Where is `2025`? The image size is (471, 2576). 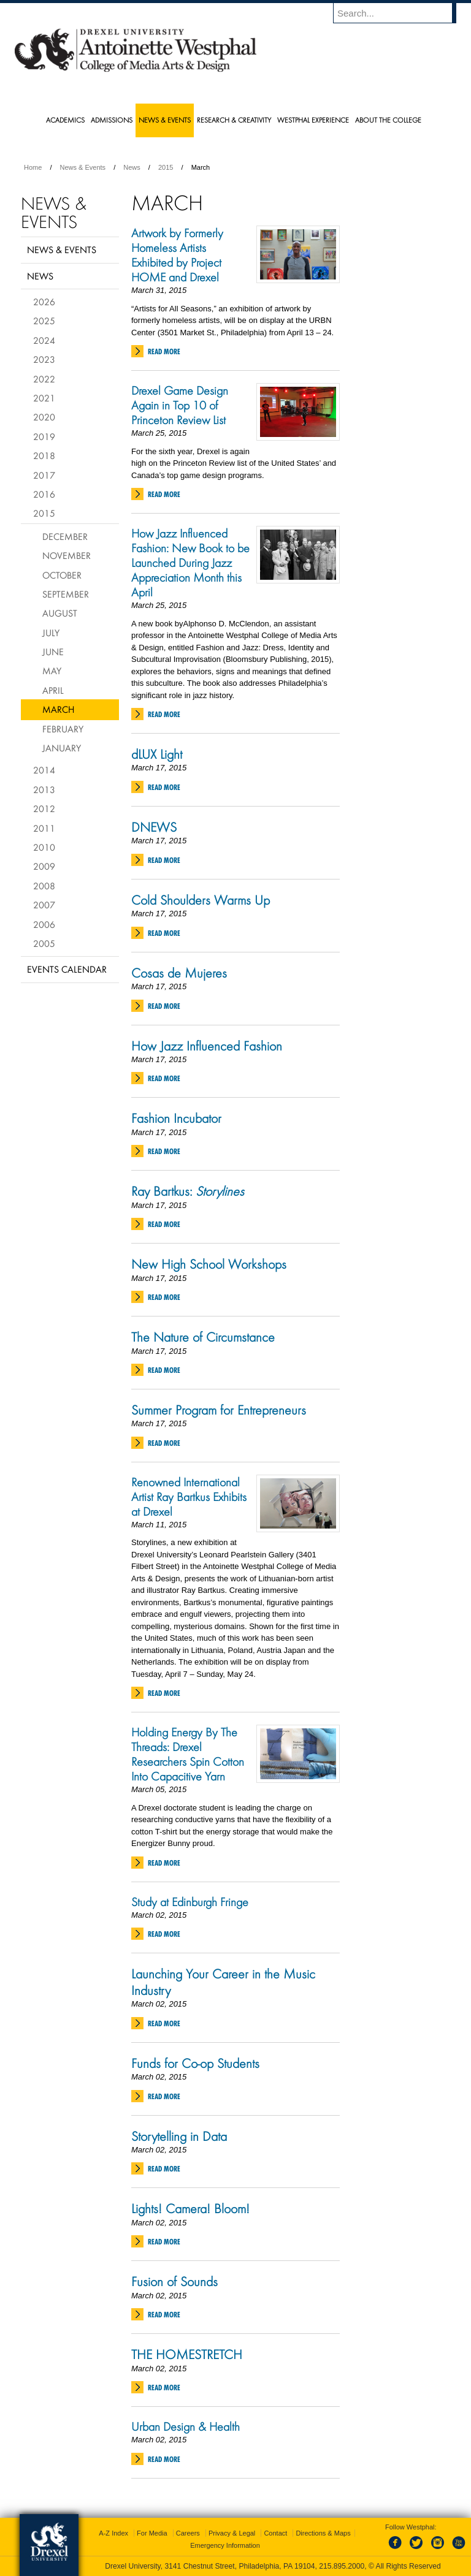
2025 is located at coordinates (44, 320).